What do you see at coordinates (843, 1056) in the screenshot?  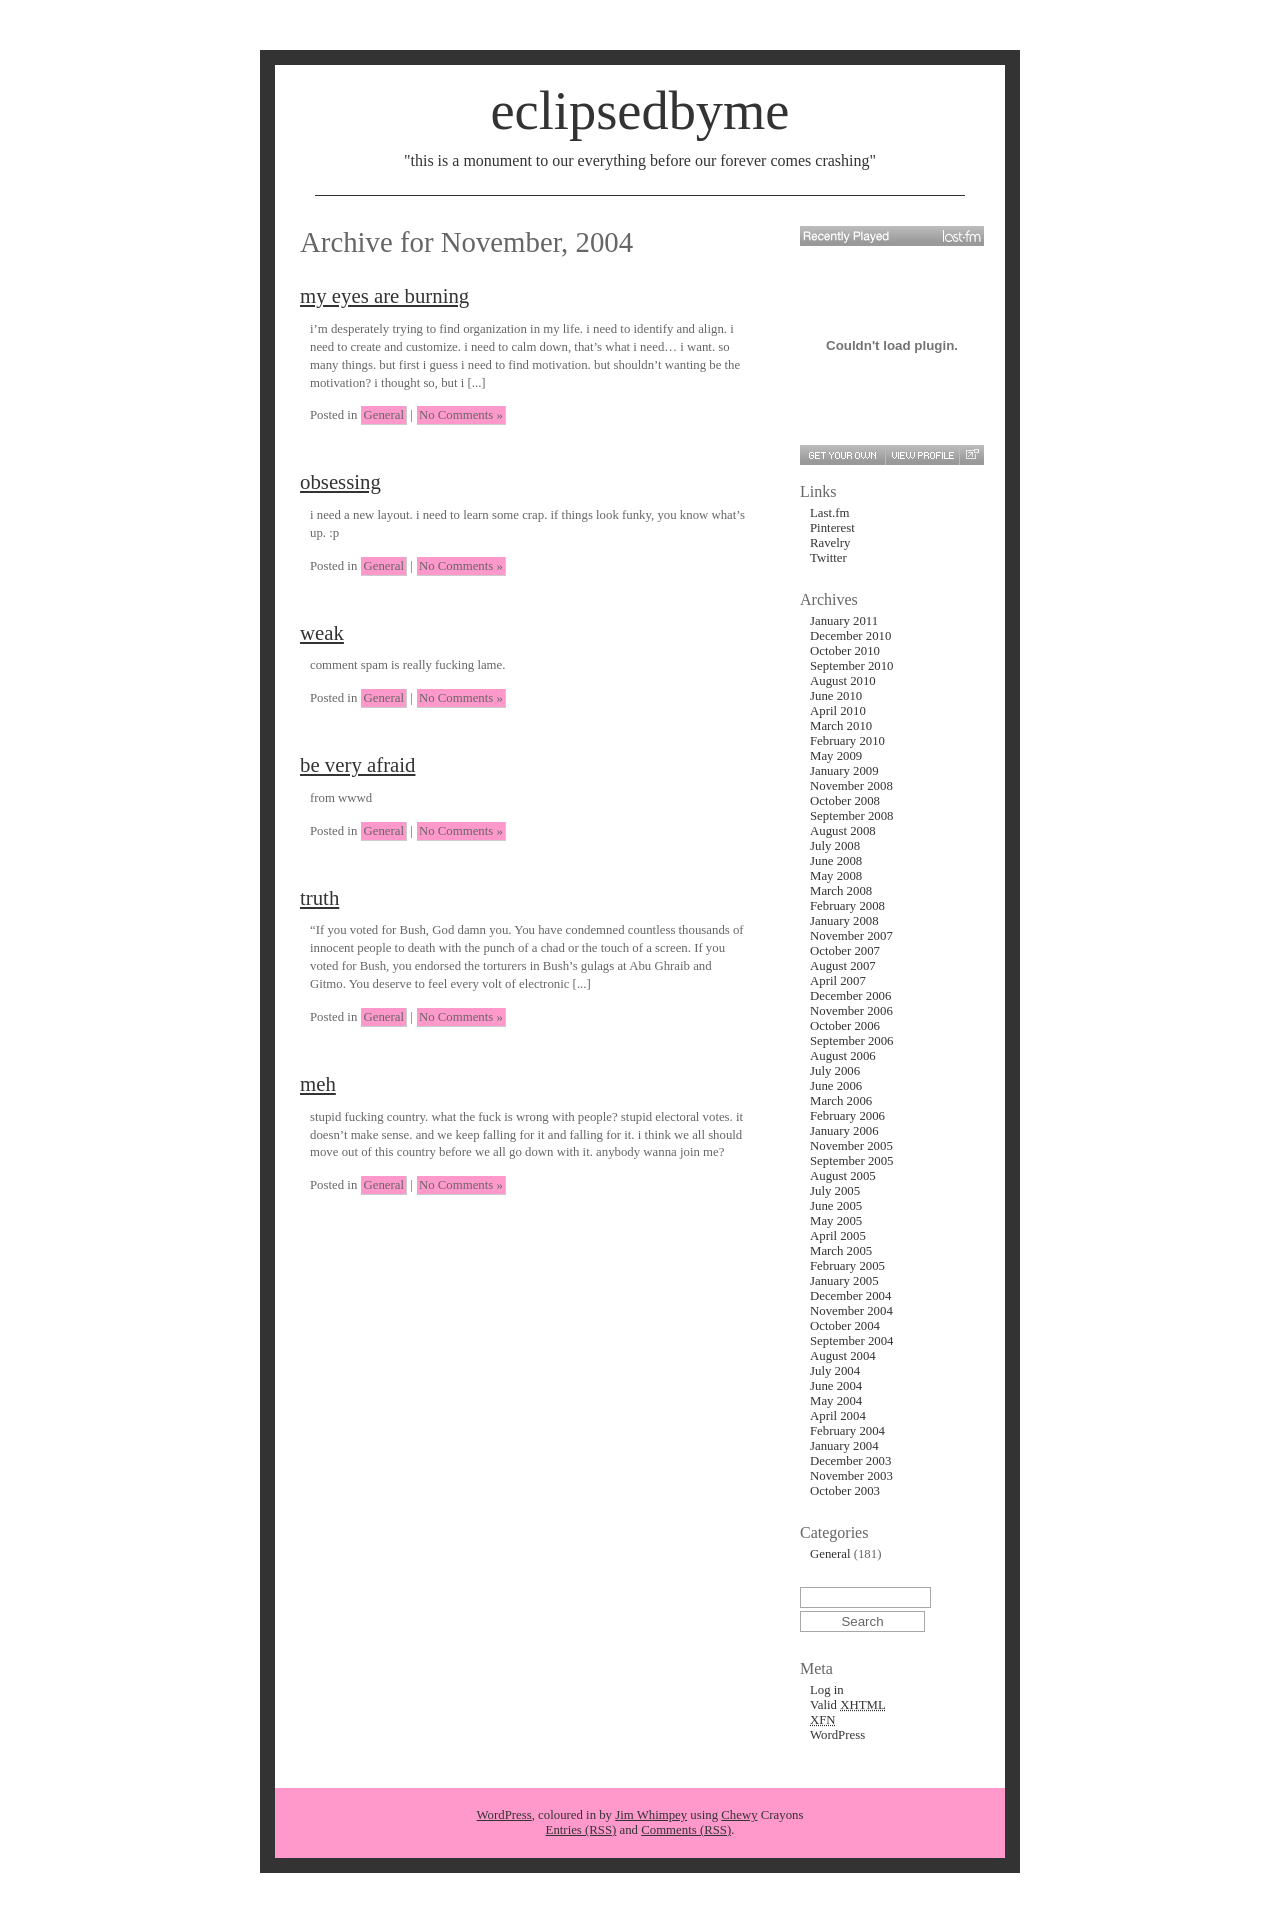 I see `August 2006` at bounding box center [843, 1056].